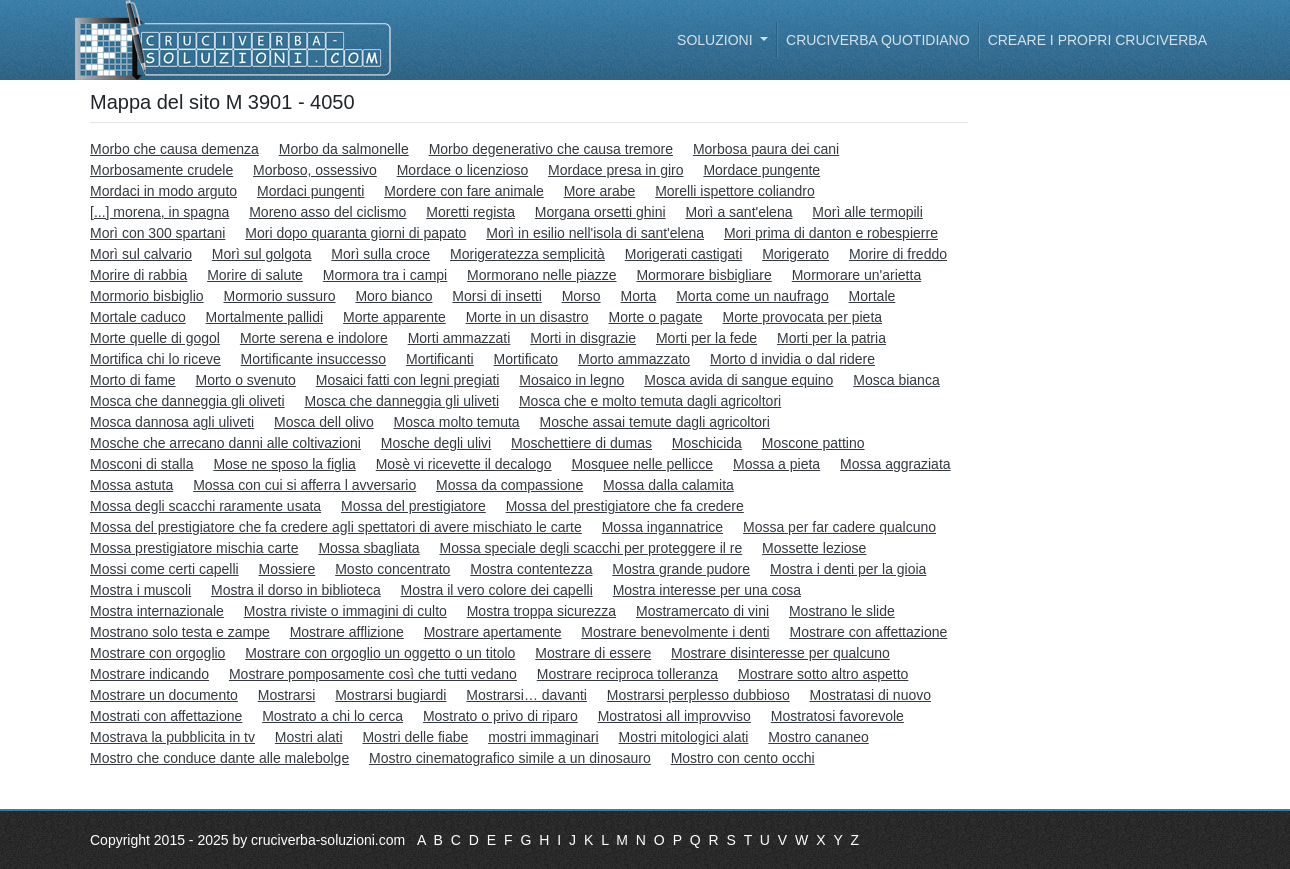 Image resolution: width=1290 pixels, height=869 pixels. What do you see at coordinates (287, 695) in the screenshot?
I see `Mostrarsi` at bounding box center [287, 695].